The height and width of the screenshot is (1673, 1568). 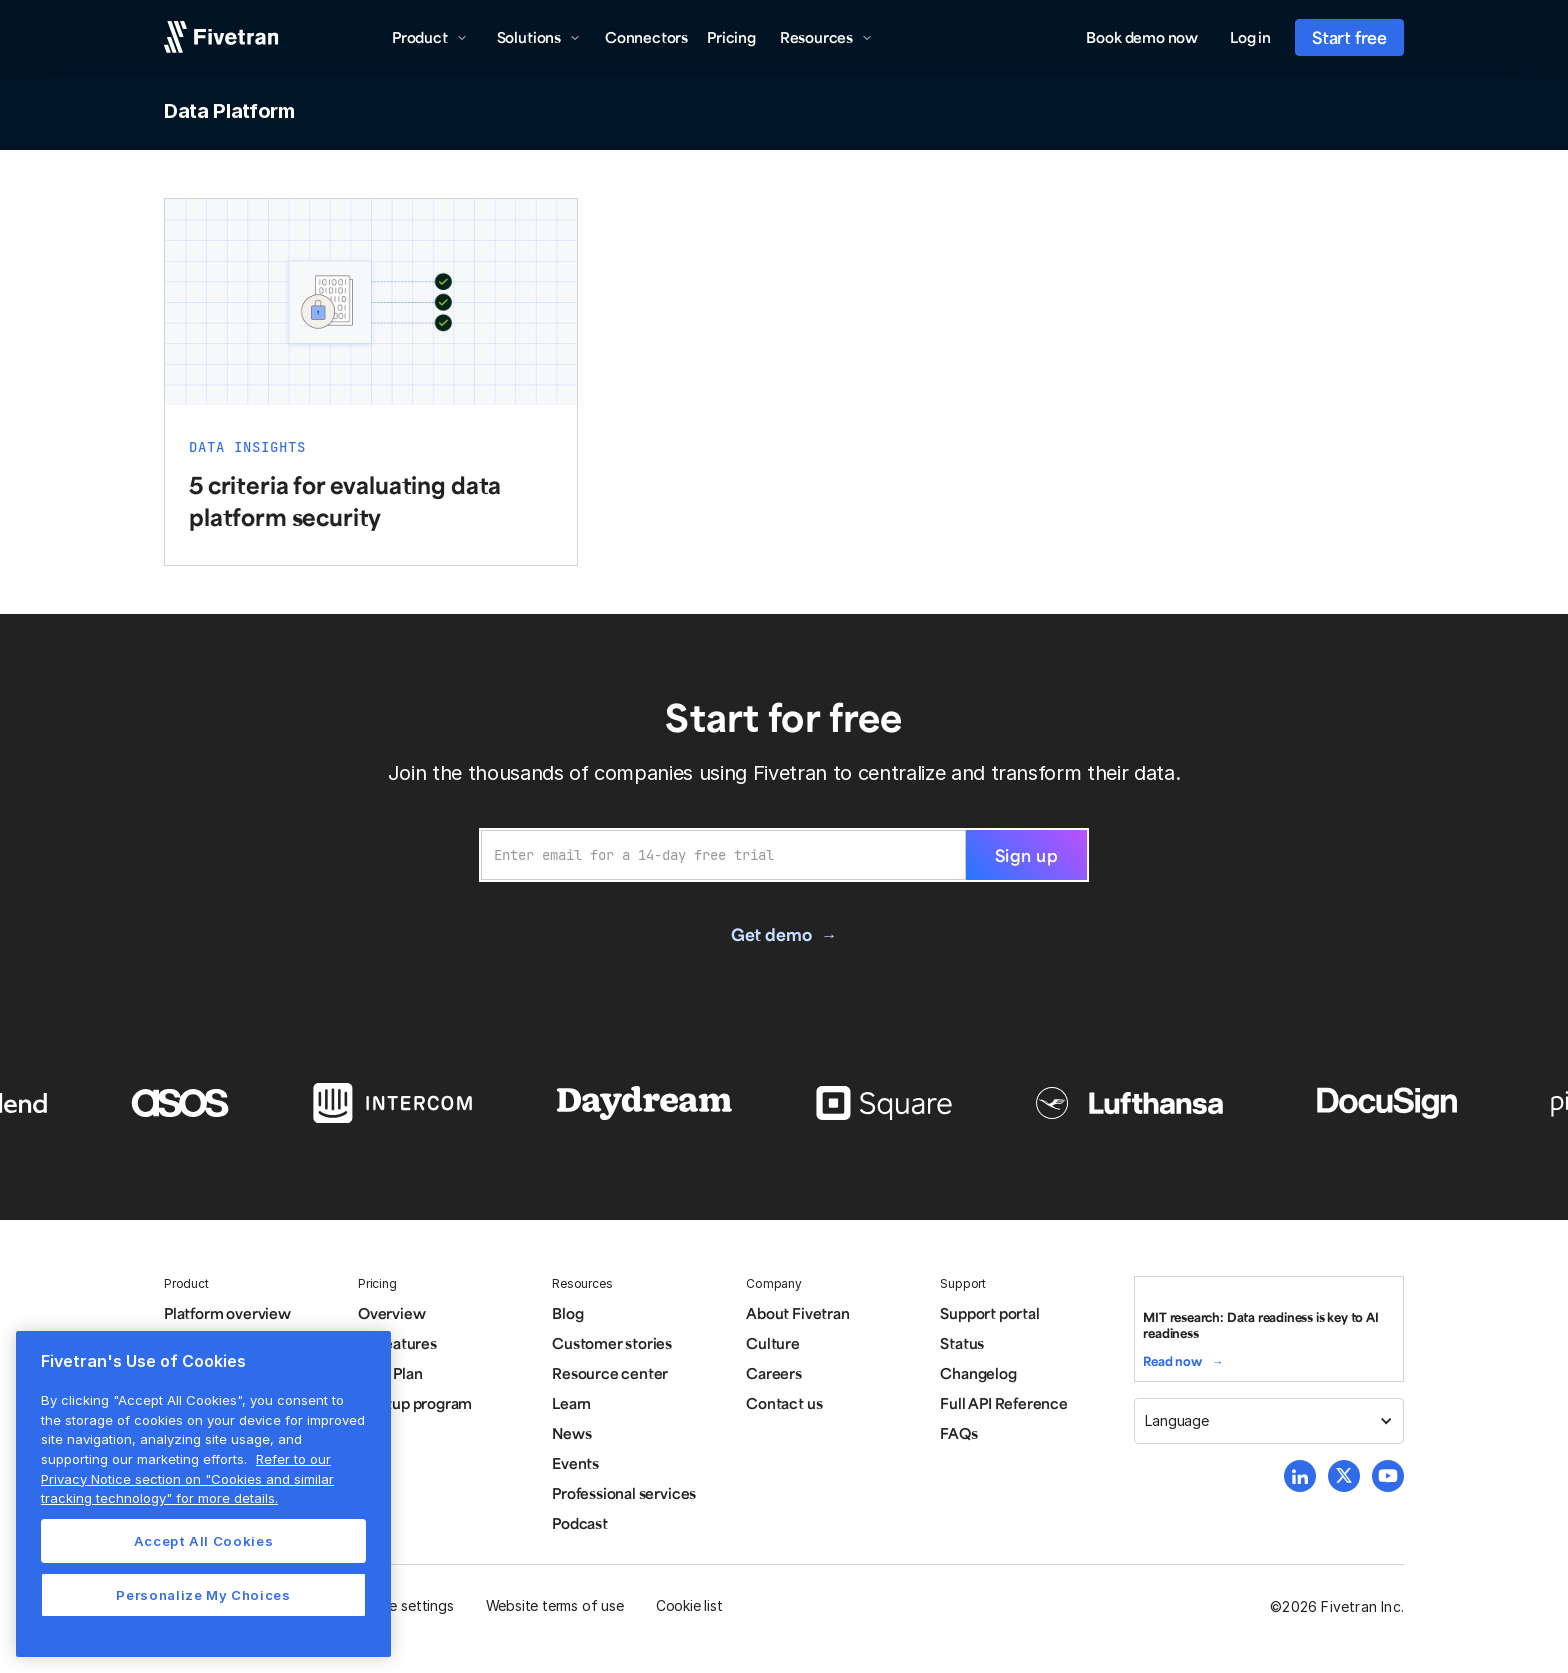 What do you see at coordinates (689, 1605) in the screenshot?
I see `Cookie list` at bounding box center [689, 1605].